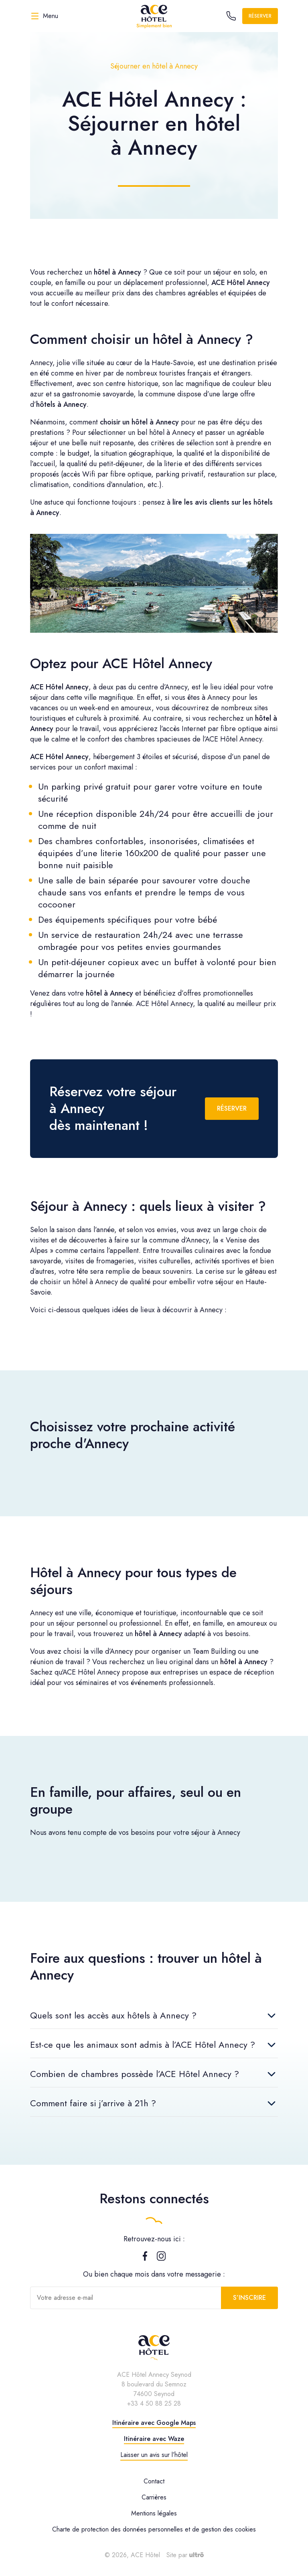 This screenshot has height=2576, width=308. What do you see at coordinates (161, 2258) in the screenshot?
I see `[Instagram]` at bounding box center [161, 2258].